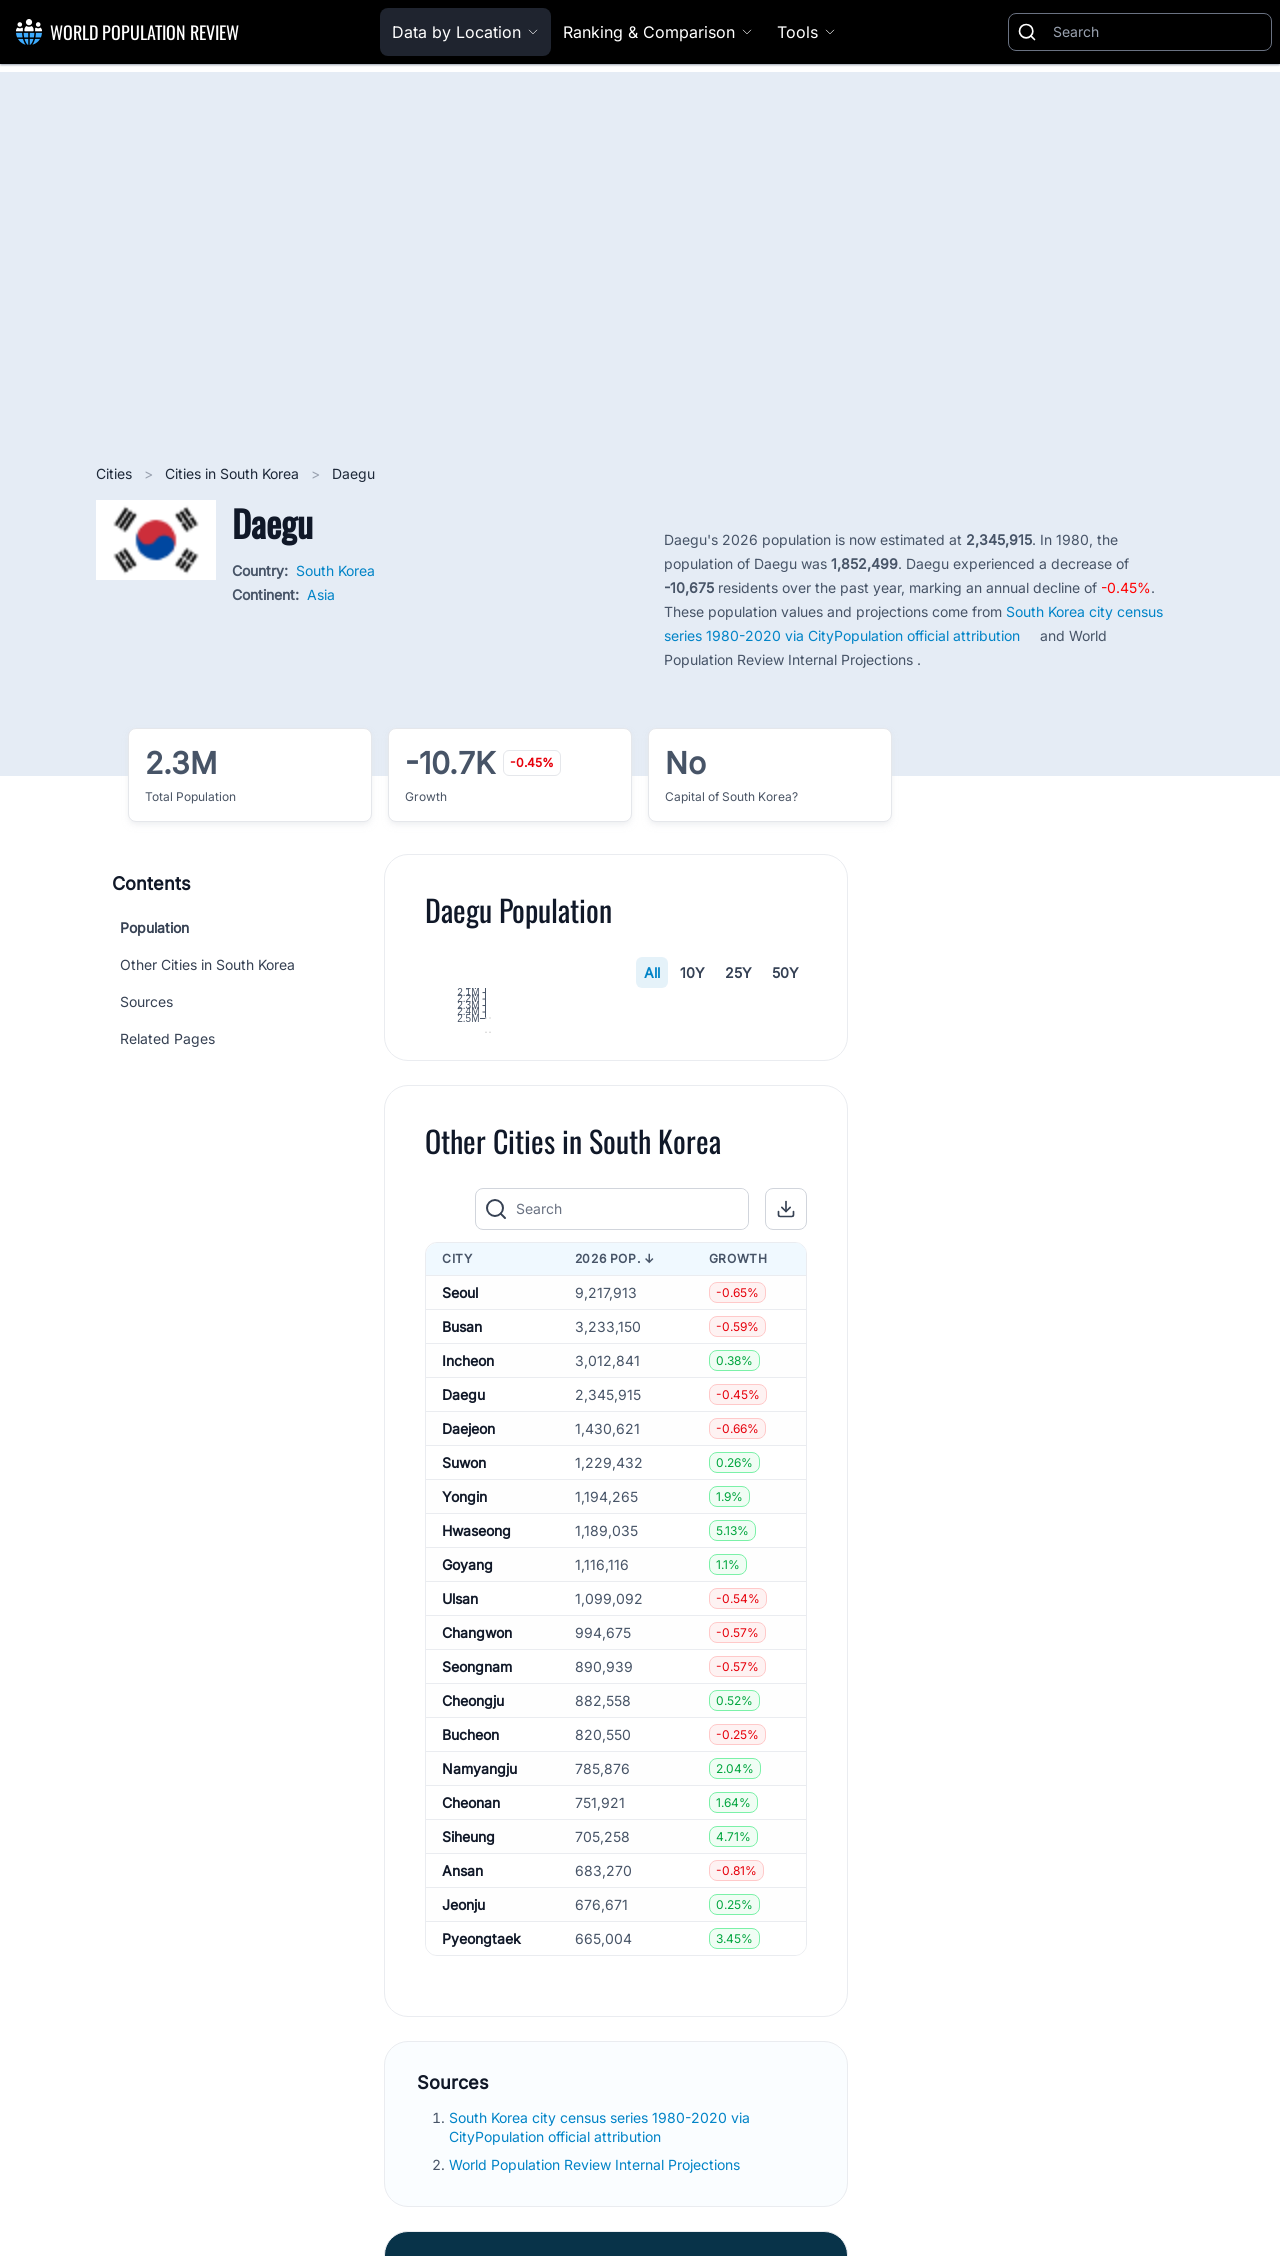 The image size is (1280, 2256). Describe the element at coordinates (146, 1001) in the screenshot. I see `Sources` at that location.